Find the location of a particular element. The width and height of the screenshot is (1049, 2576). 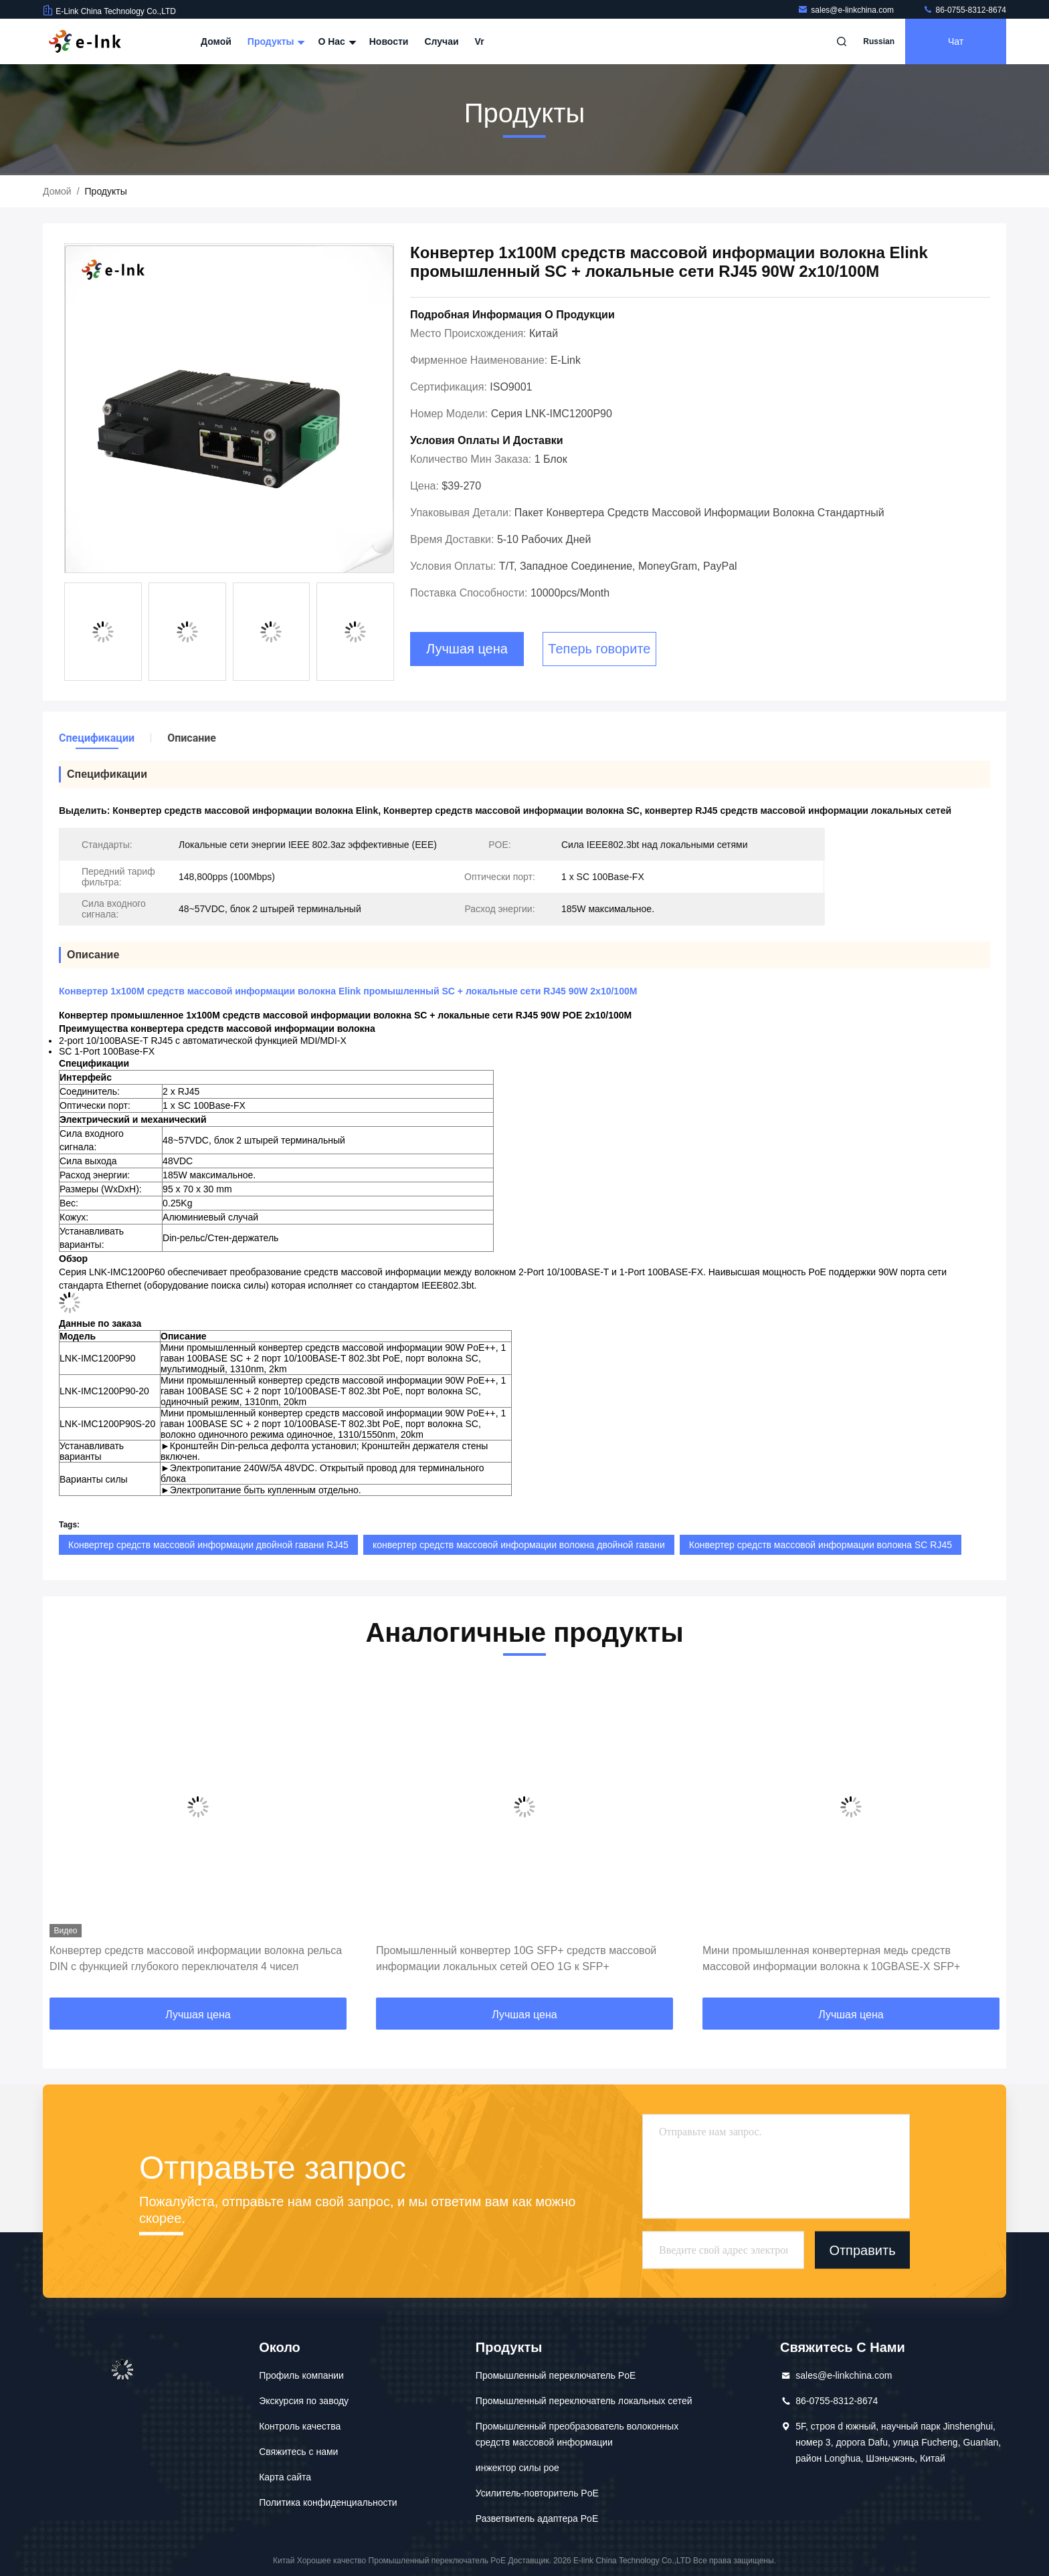

инжектор силы poe is located at coordinates (517, 2467).